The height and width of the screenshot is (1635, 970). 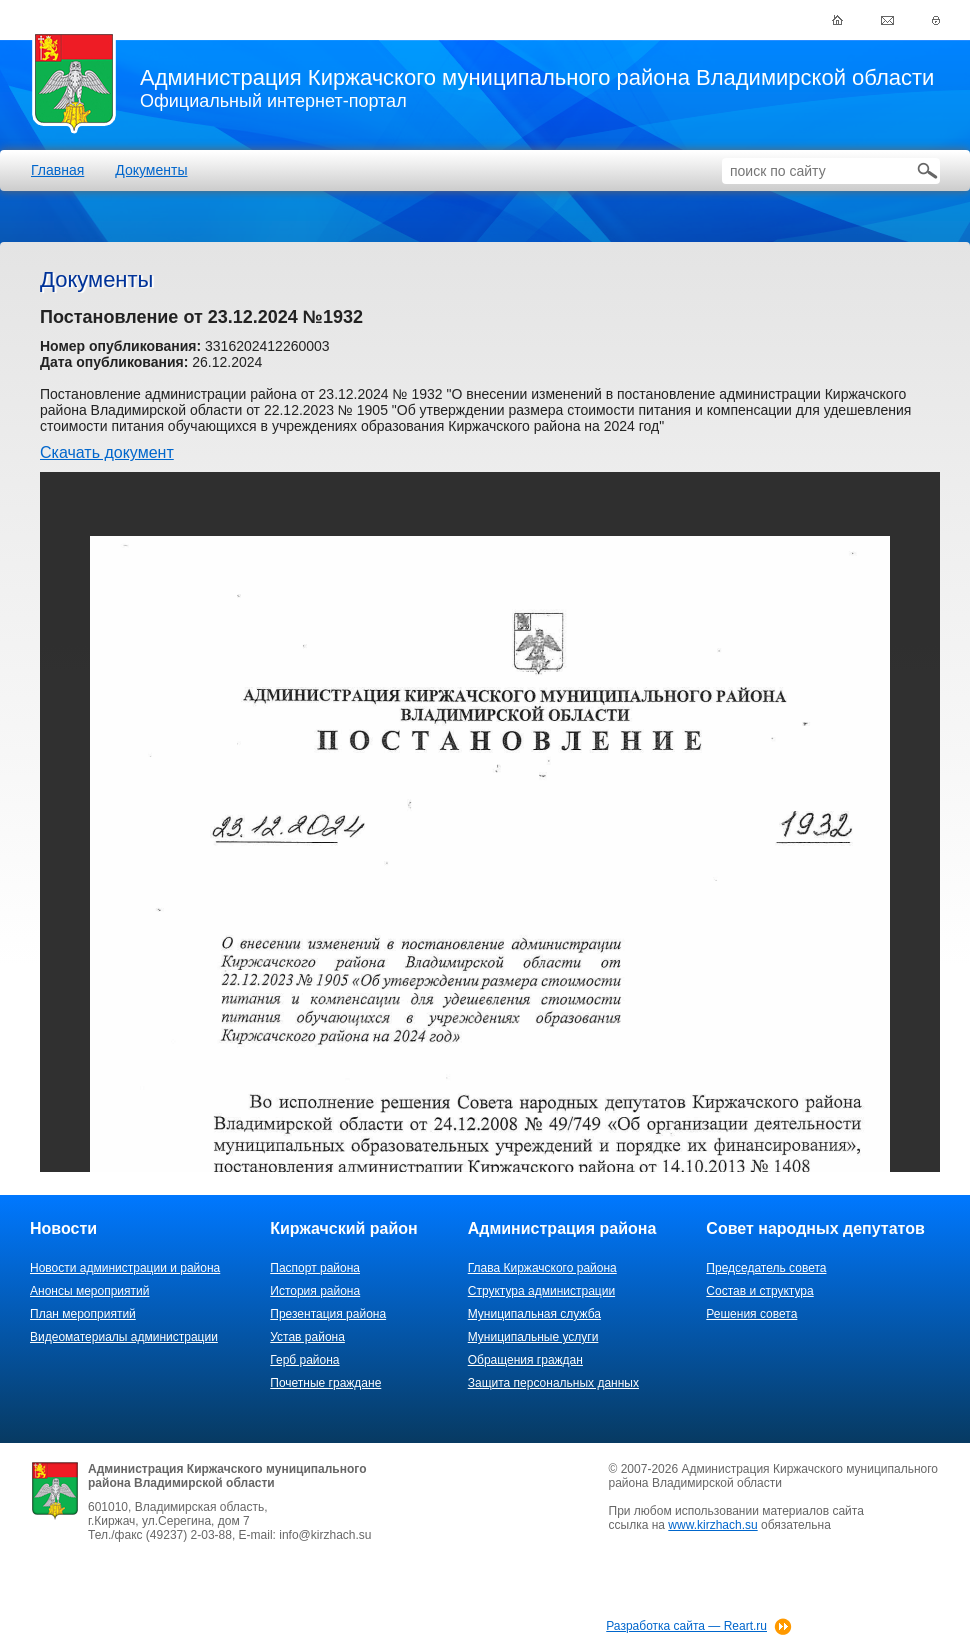 What do you see at coordinates (553, 1383) in the screenshot?
I see `Защита персональных данных` at bounding box center [553, 1383].